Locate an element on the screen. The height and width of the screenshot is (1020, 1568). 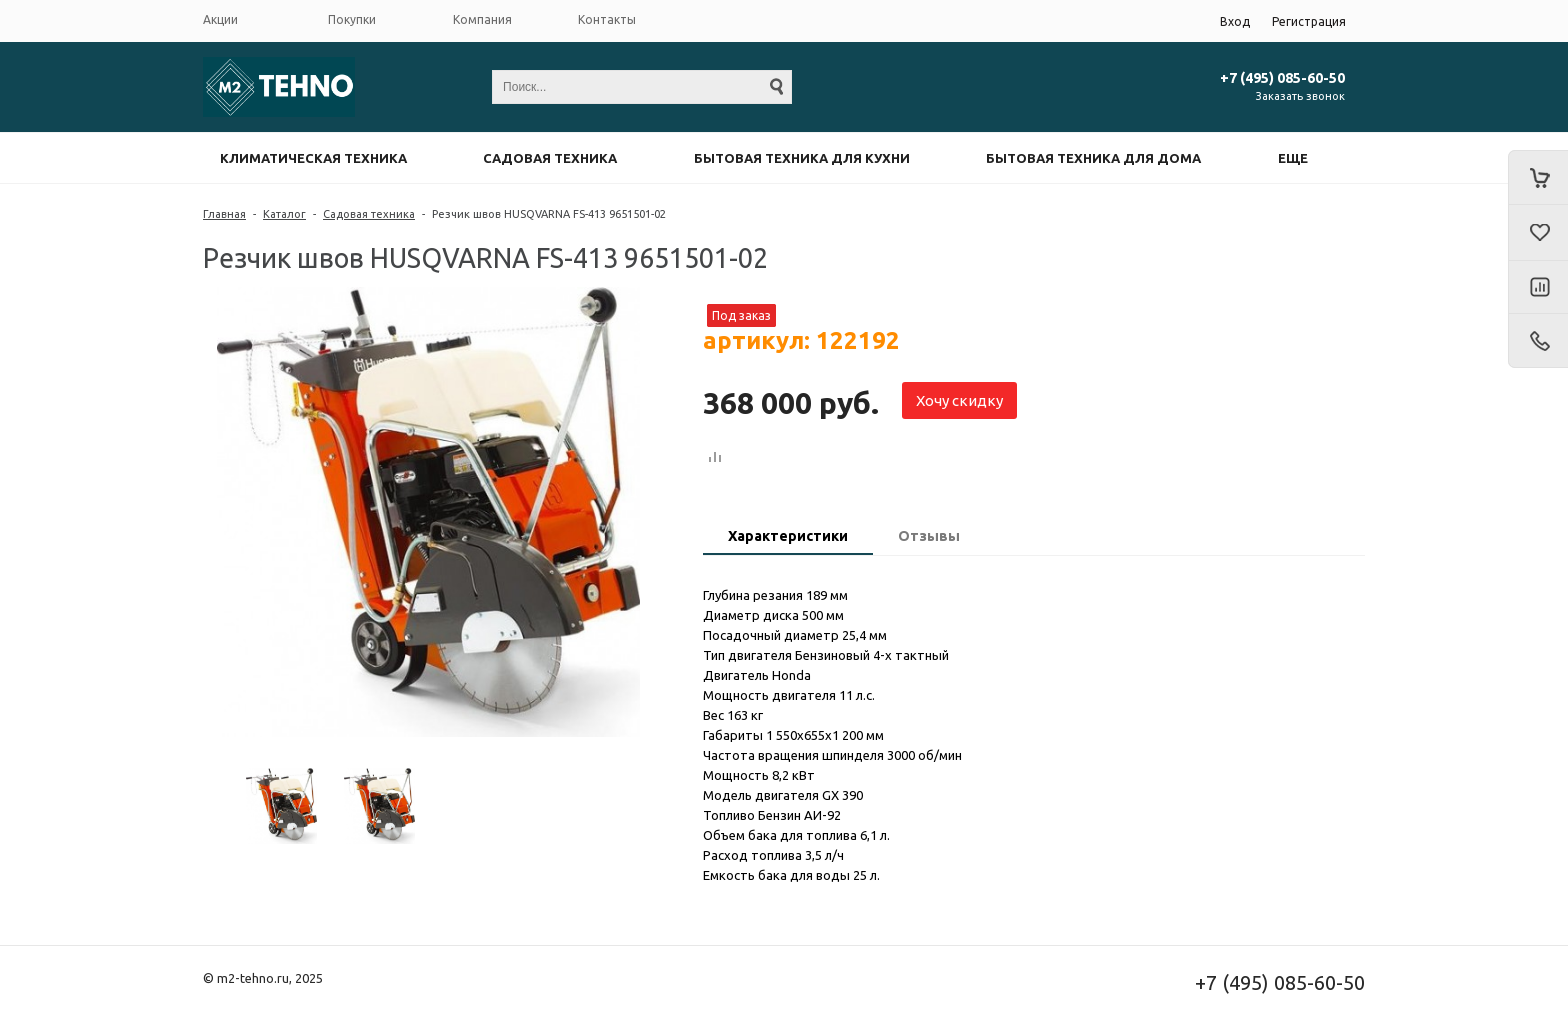
+7 (495) 085-60-50 is located at coordinates (1282, 78).